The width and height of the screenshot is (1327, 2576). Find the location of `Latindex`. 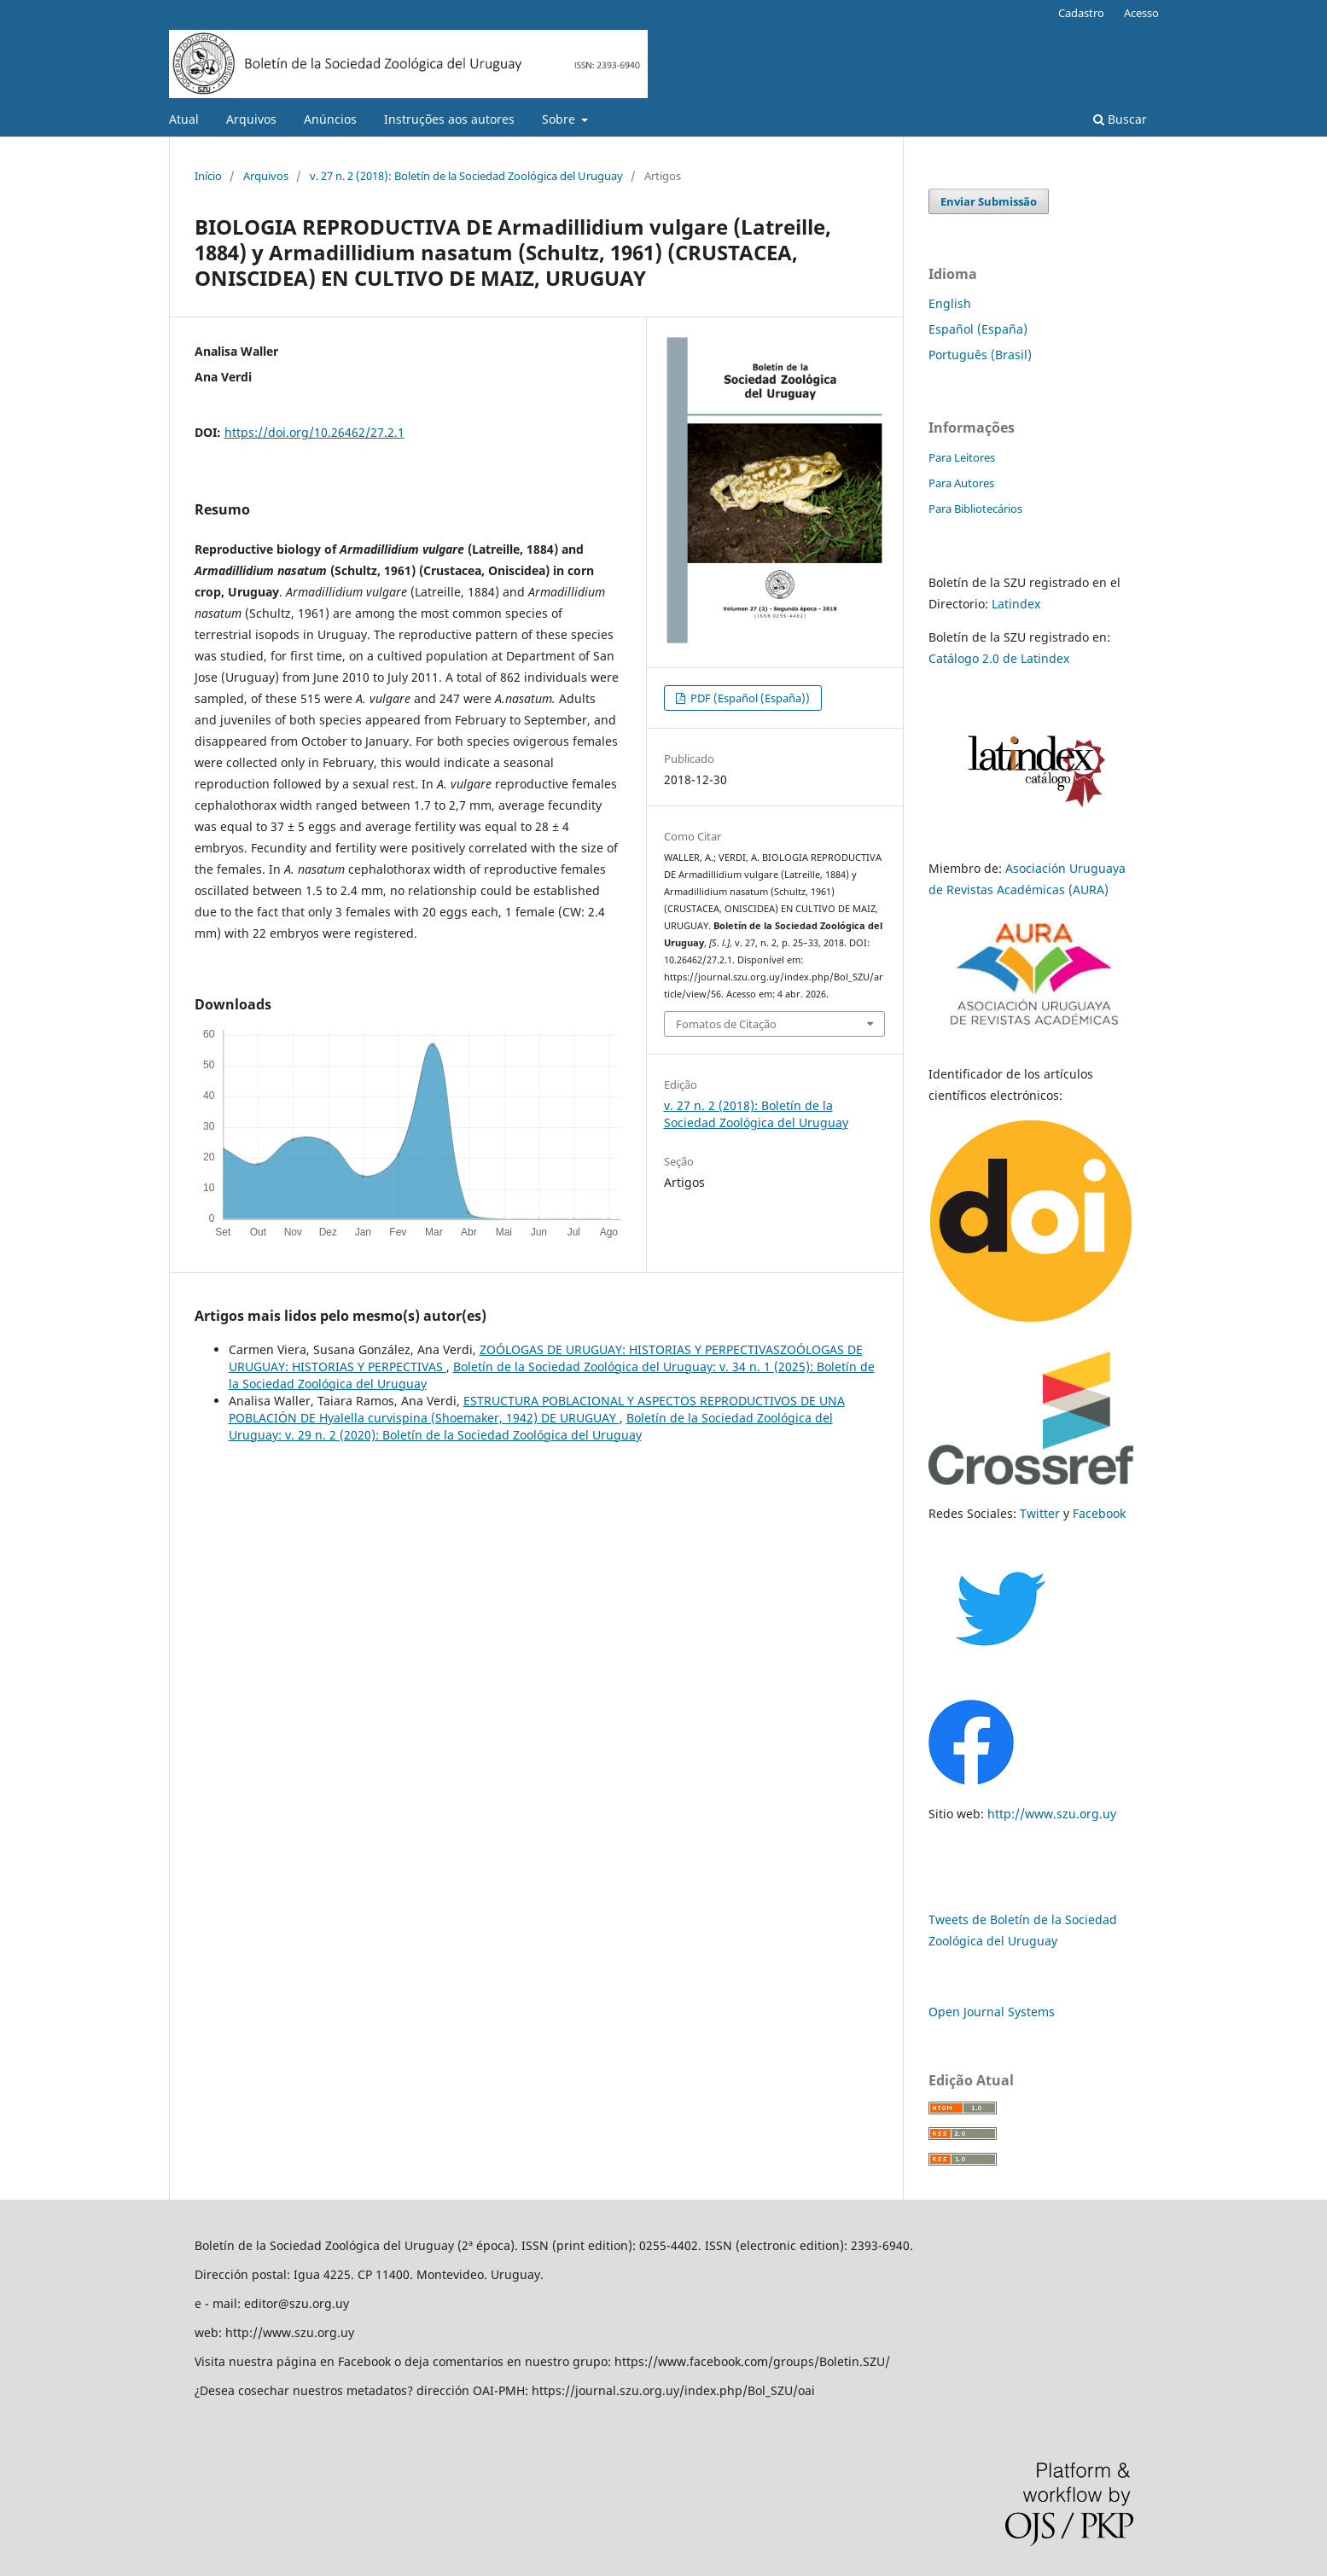

Latindex is located at coordinates (1016, 604).